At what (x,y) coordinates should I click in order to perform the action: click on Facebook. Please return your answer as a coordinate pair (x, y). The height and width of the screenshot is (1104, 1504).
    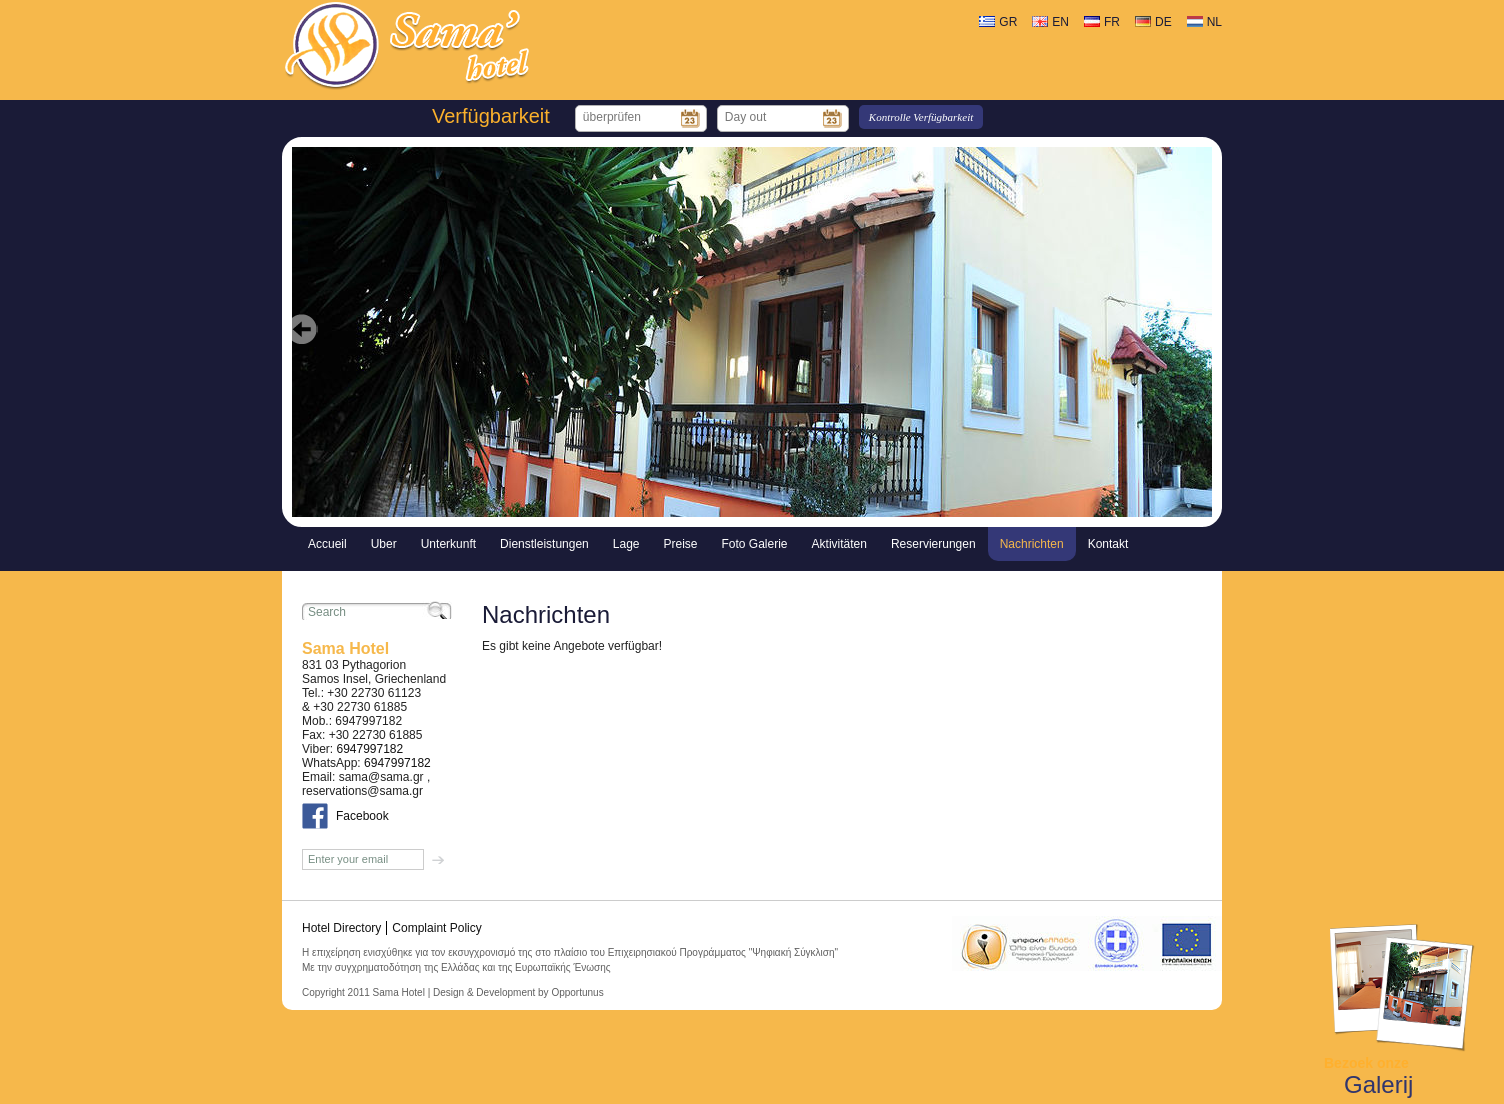
    Looking at the image, I should click on (362, 816).